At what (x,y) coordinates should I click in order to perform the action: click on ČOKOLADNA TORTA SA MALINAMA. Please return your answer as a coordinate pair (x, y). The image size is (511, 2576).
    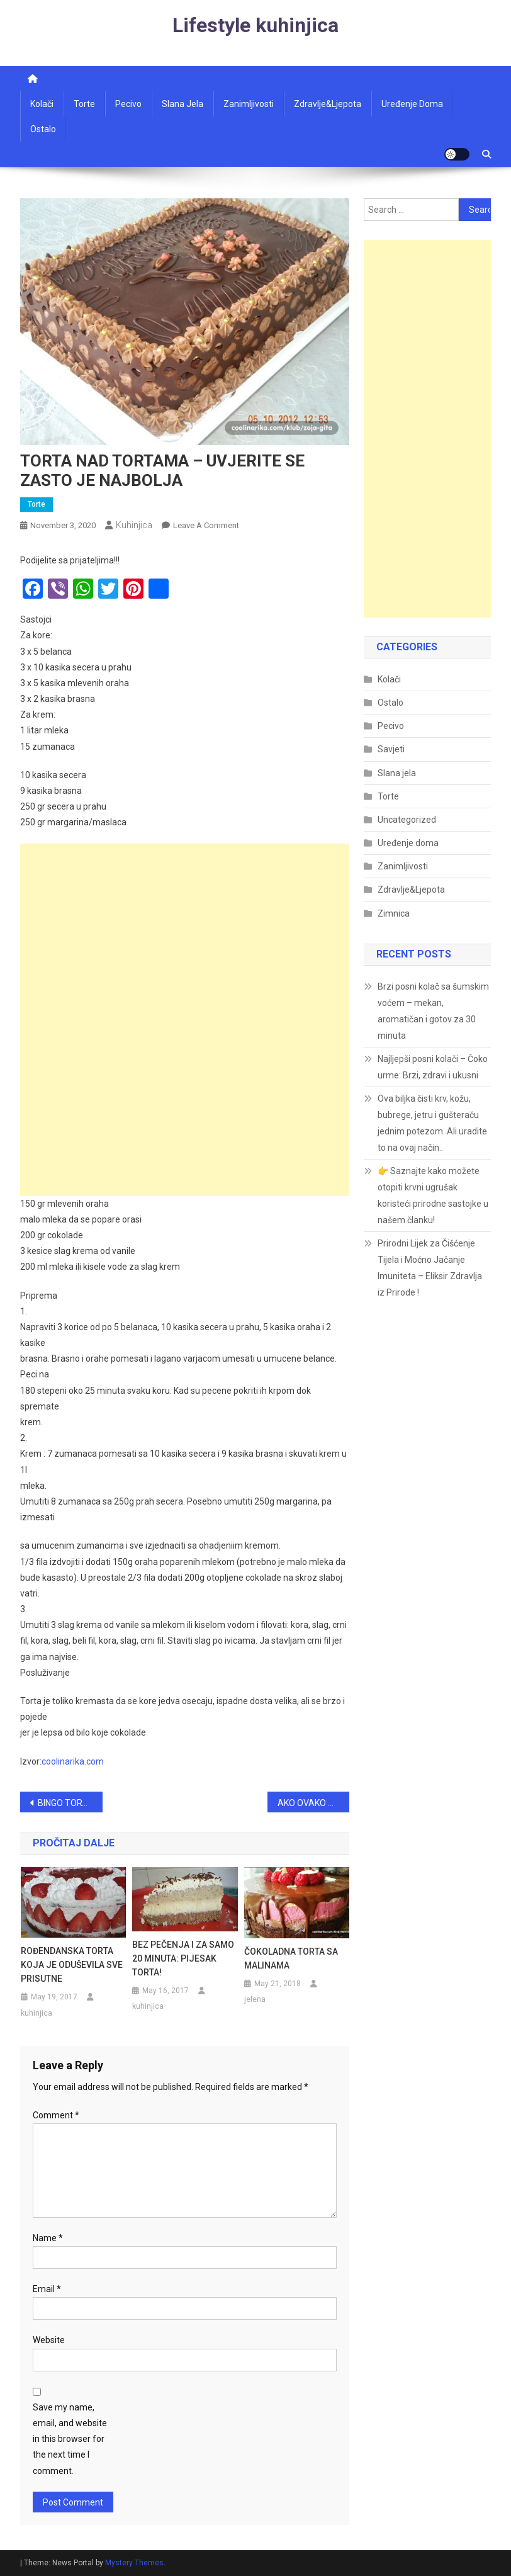
    Looking at the image, I should click on (291, 1958).